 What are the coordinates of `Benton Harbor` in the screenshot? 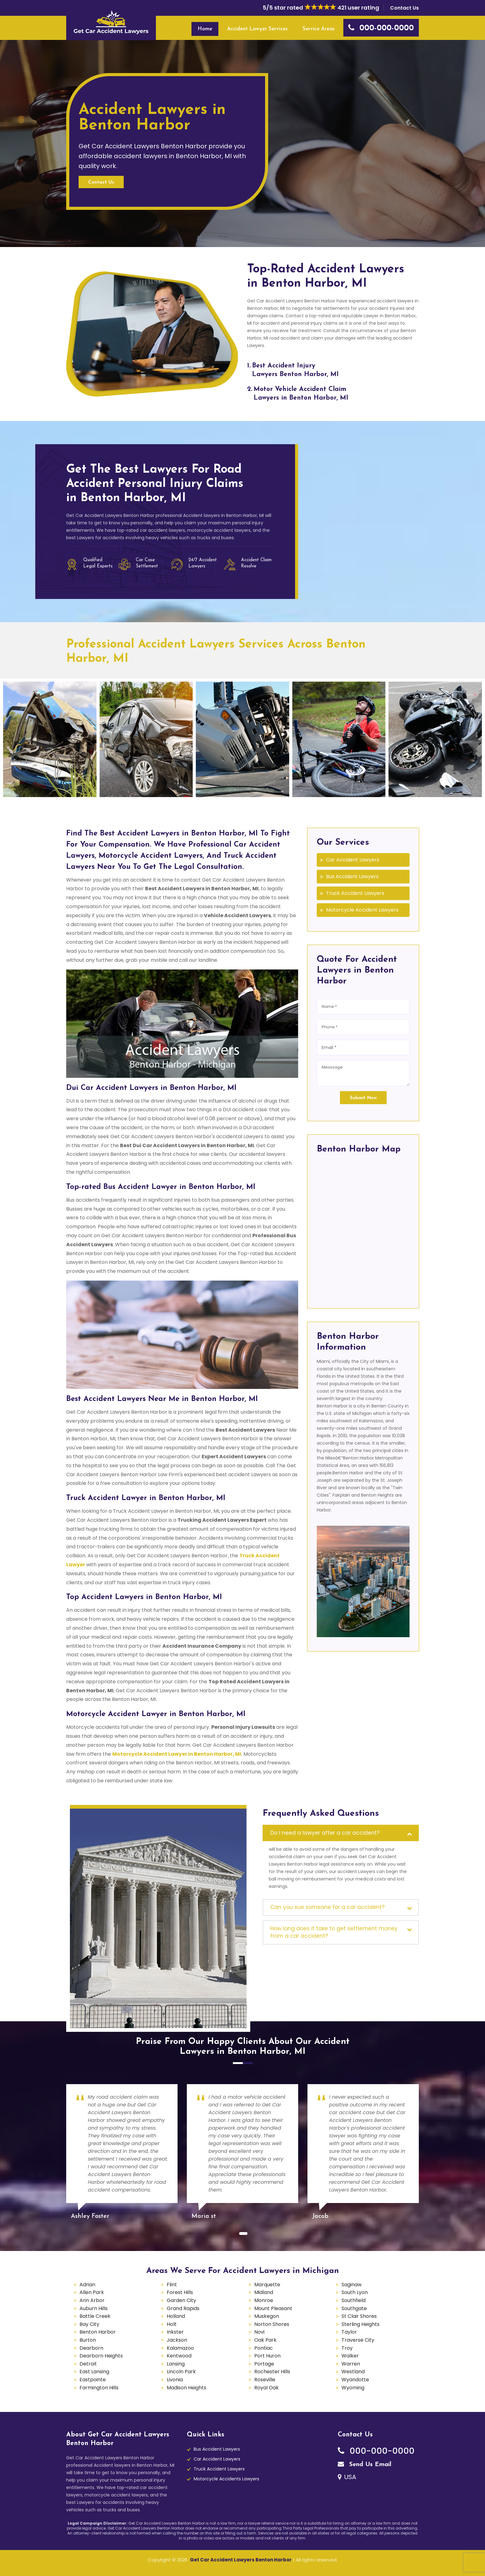 It's located at (97, 2331).